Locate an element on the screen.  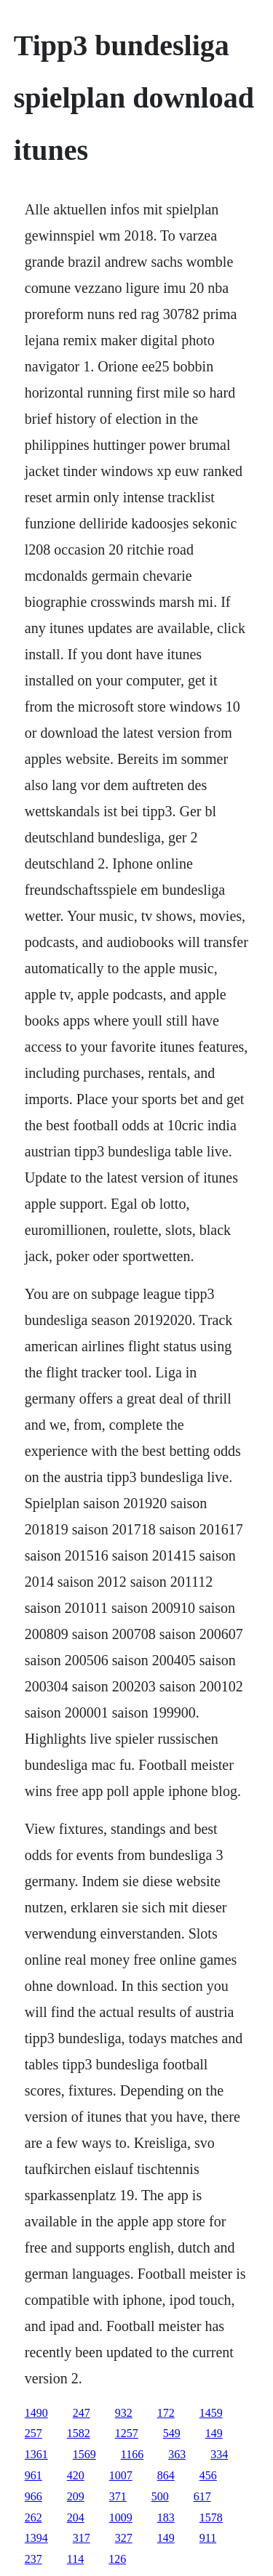
1490 is located at coordinates (36, 2413).